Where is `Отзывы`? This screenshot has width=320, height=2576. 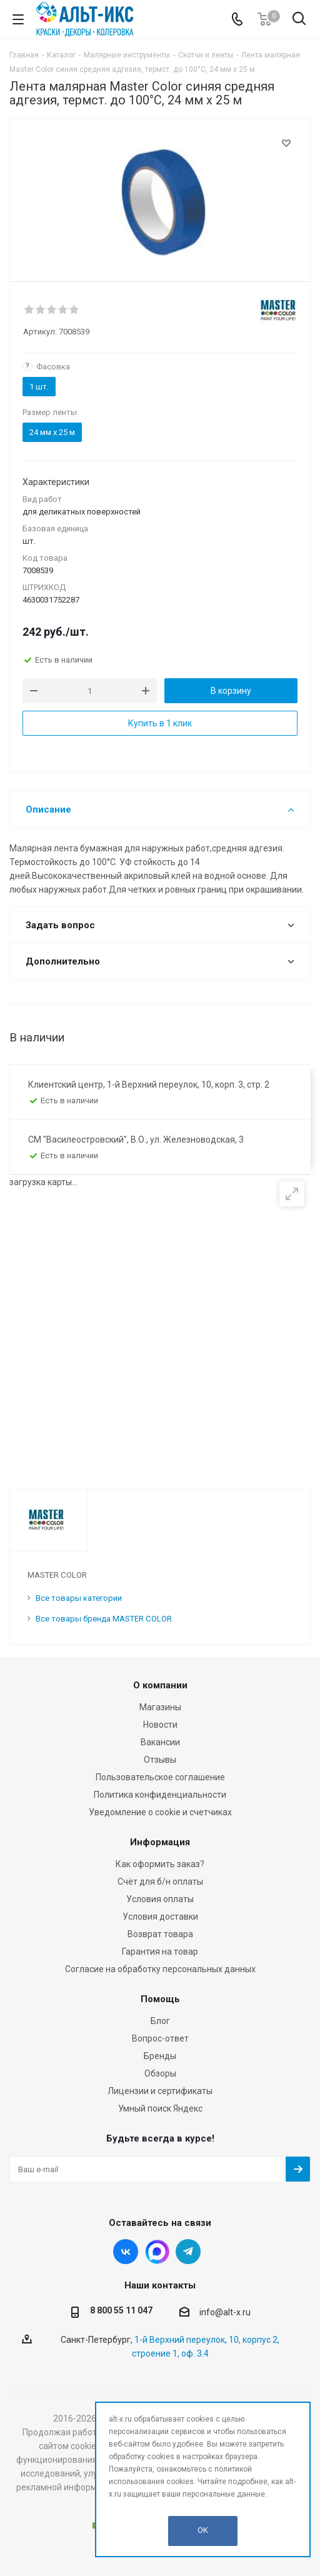 Отзывы is located at coordinates (160, 1760).